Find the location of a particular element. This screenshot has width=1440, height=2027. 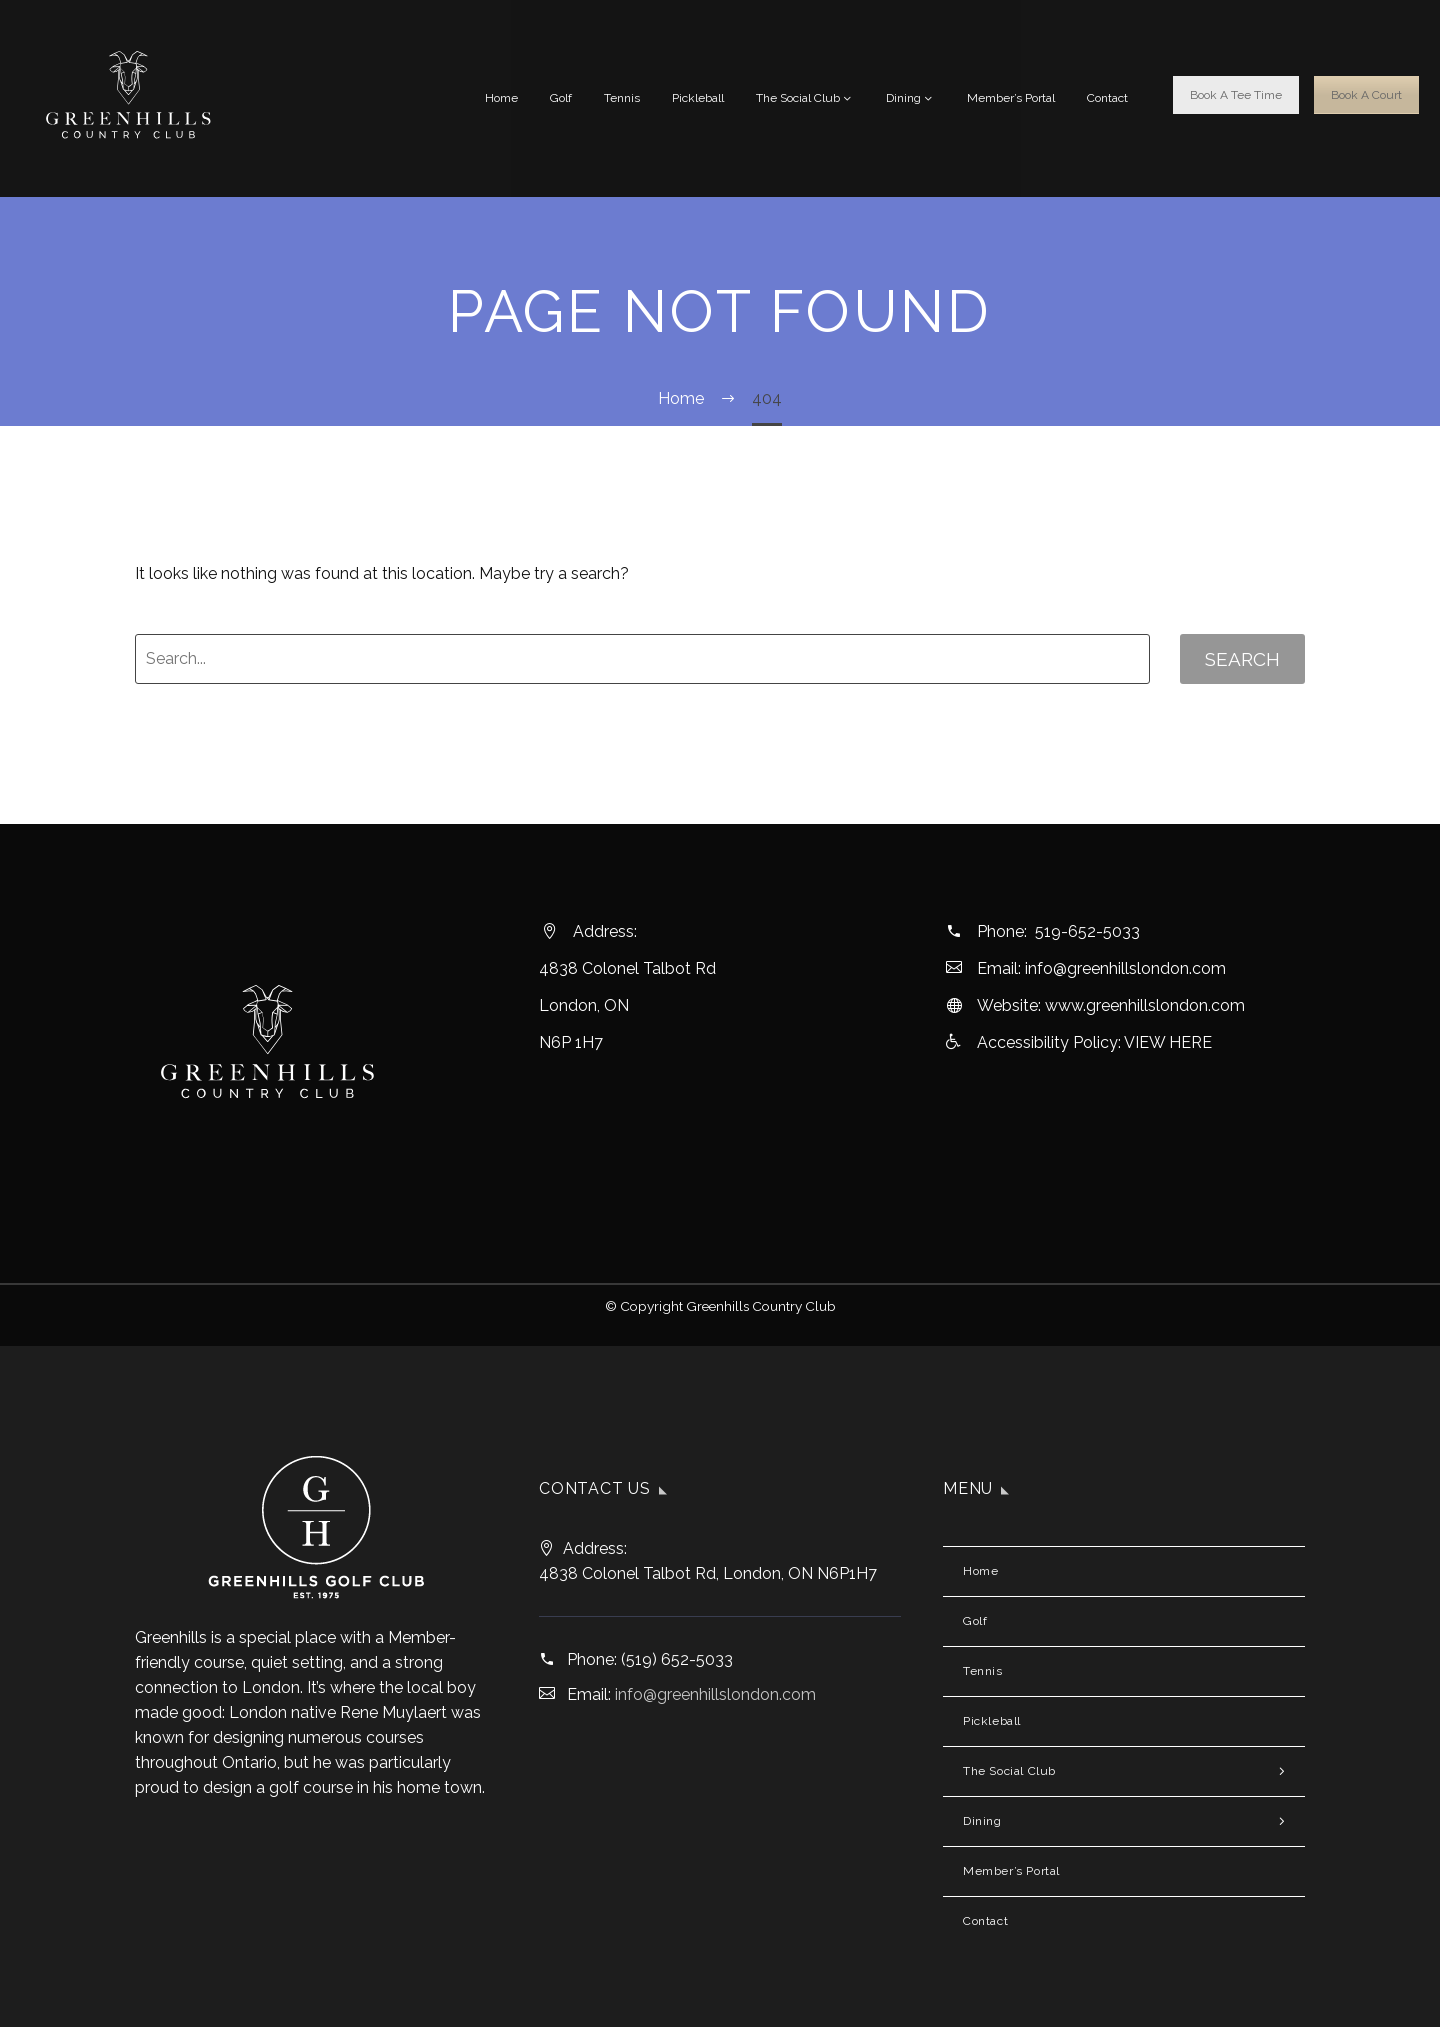

Pickleball is located at coordinates (698, 98).